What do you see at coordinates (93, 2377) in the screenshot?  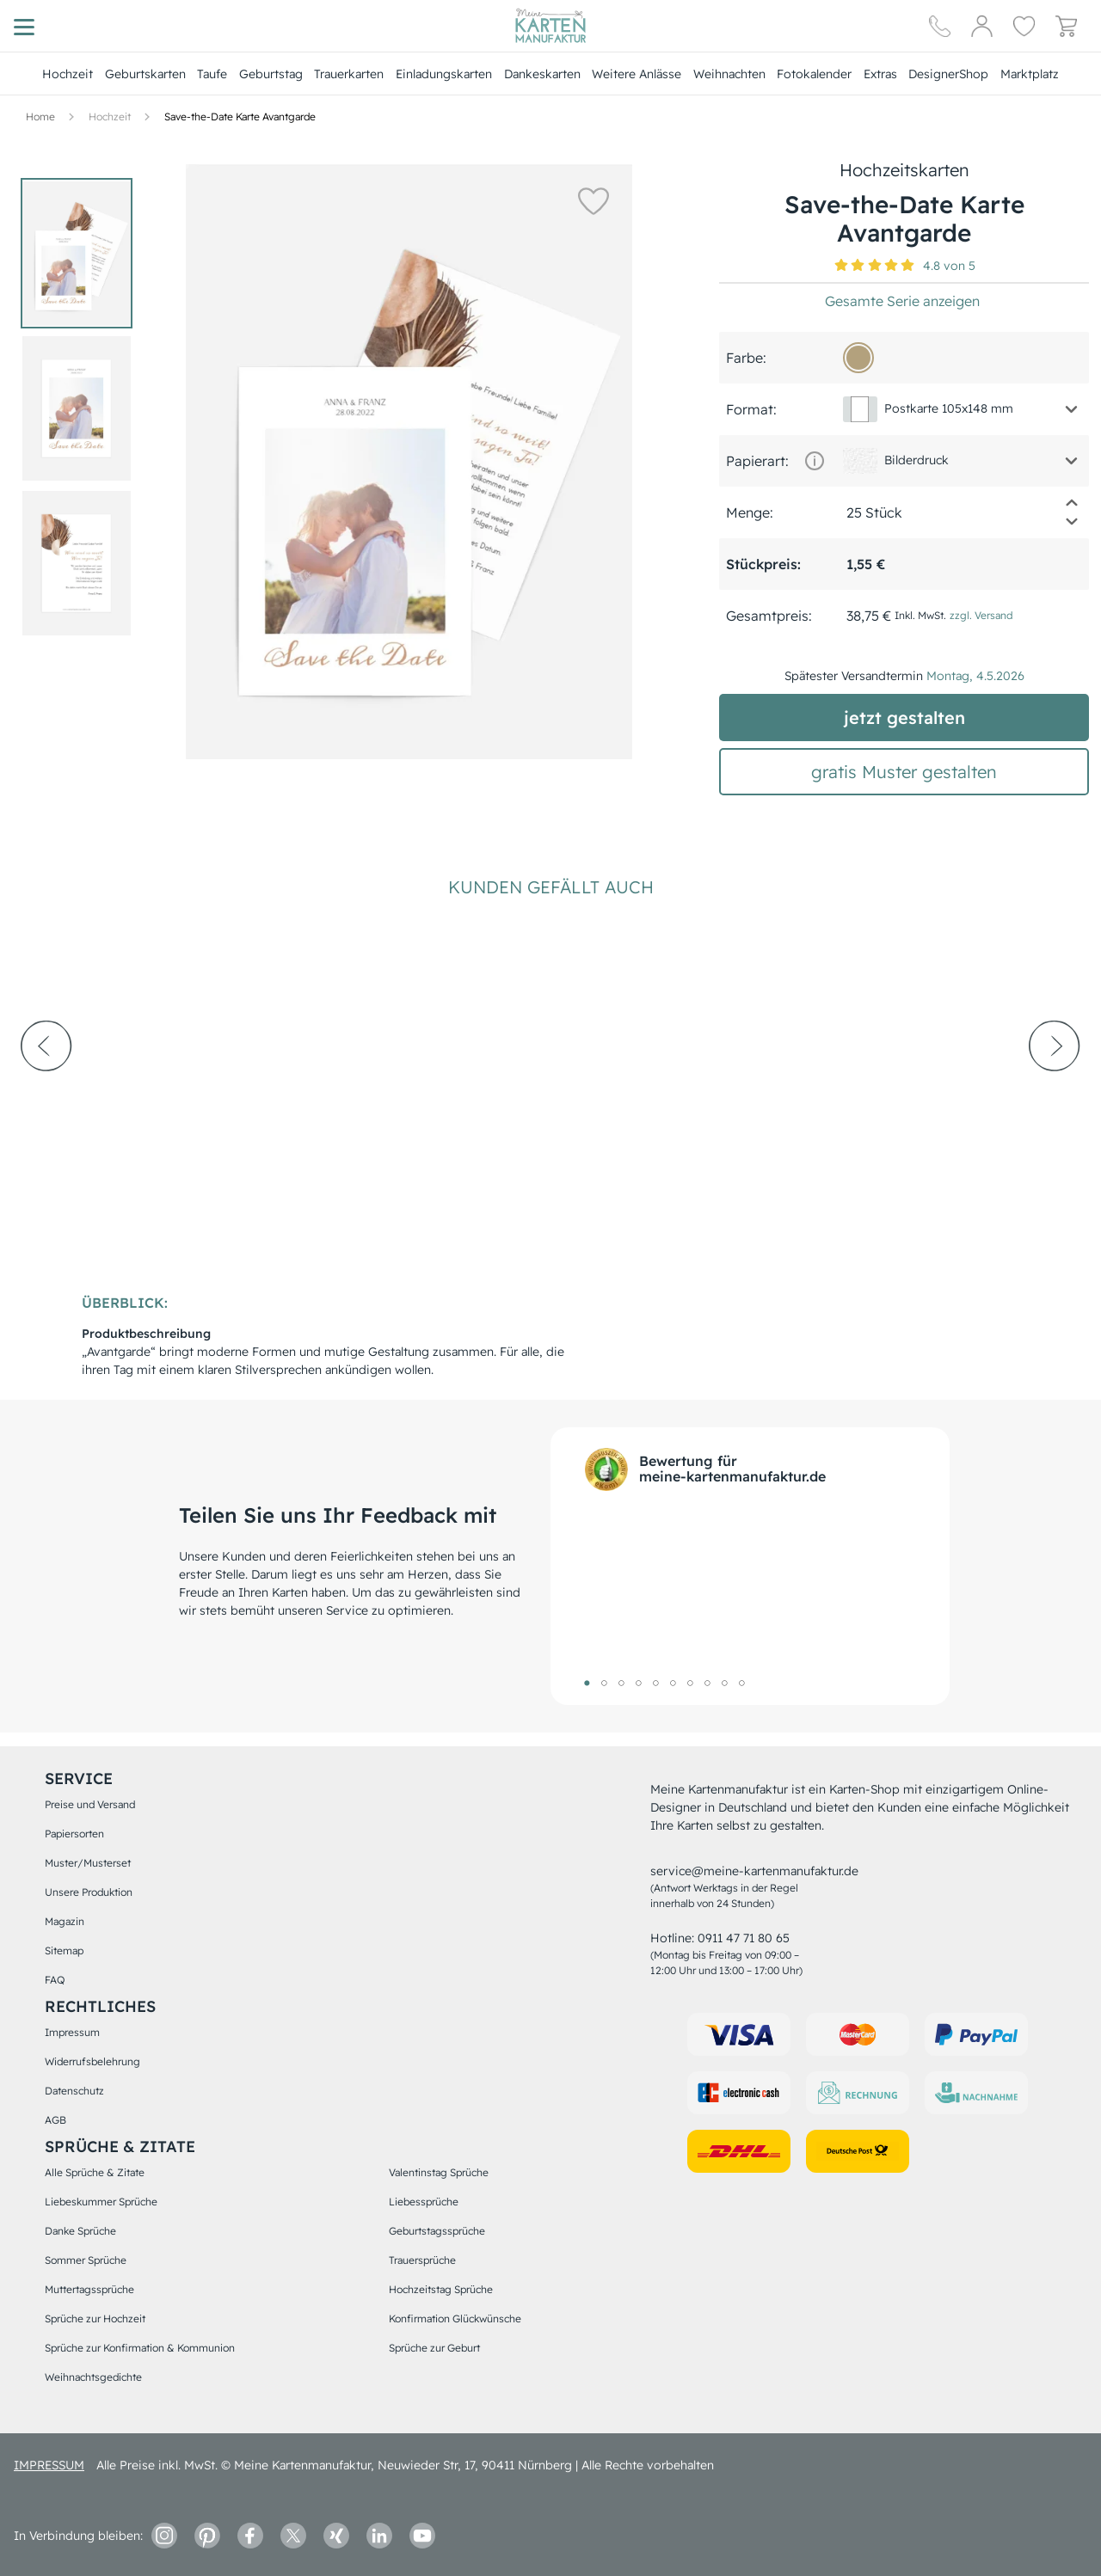 I see `Weihnachtsgedichte` at bounding box center [93, 2377].